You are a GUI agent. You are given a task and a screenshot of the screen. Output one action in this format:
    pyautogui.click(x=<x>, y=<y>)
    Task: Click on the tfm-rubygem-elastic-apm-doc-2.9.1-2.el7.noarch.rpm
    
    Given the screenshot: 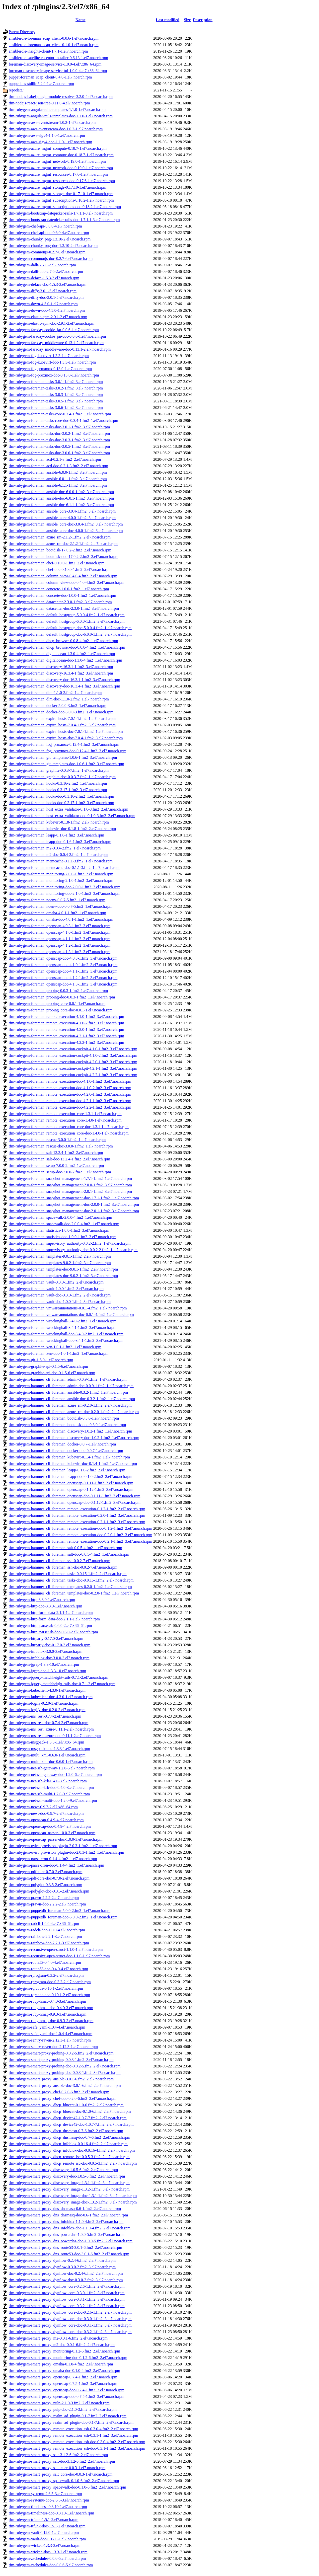 What is the action you would take?
    pyautogui.click(x=51, y=323)
    